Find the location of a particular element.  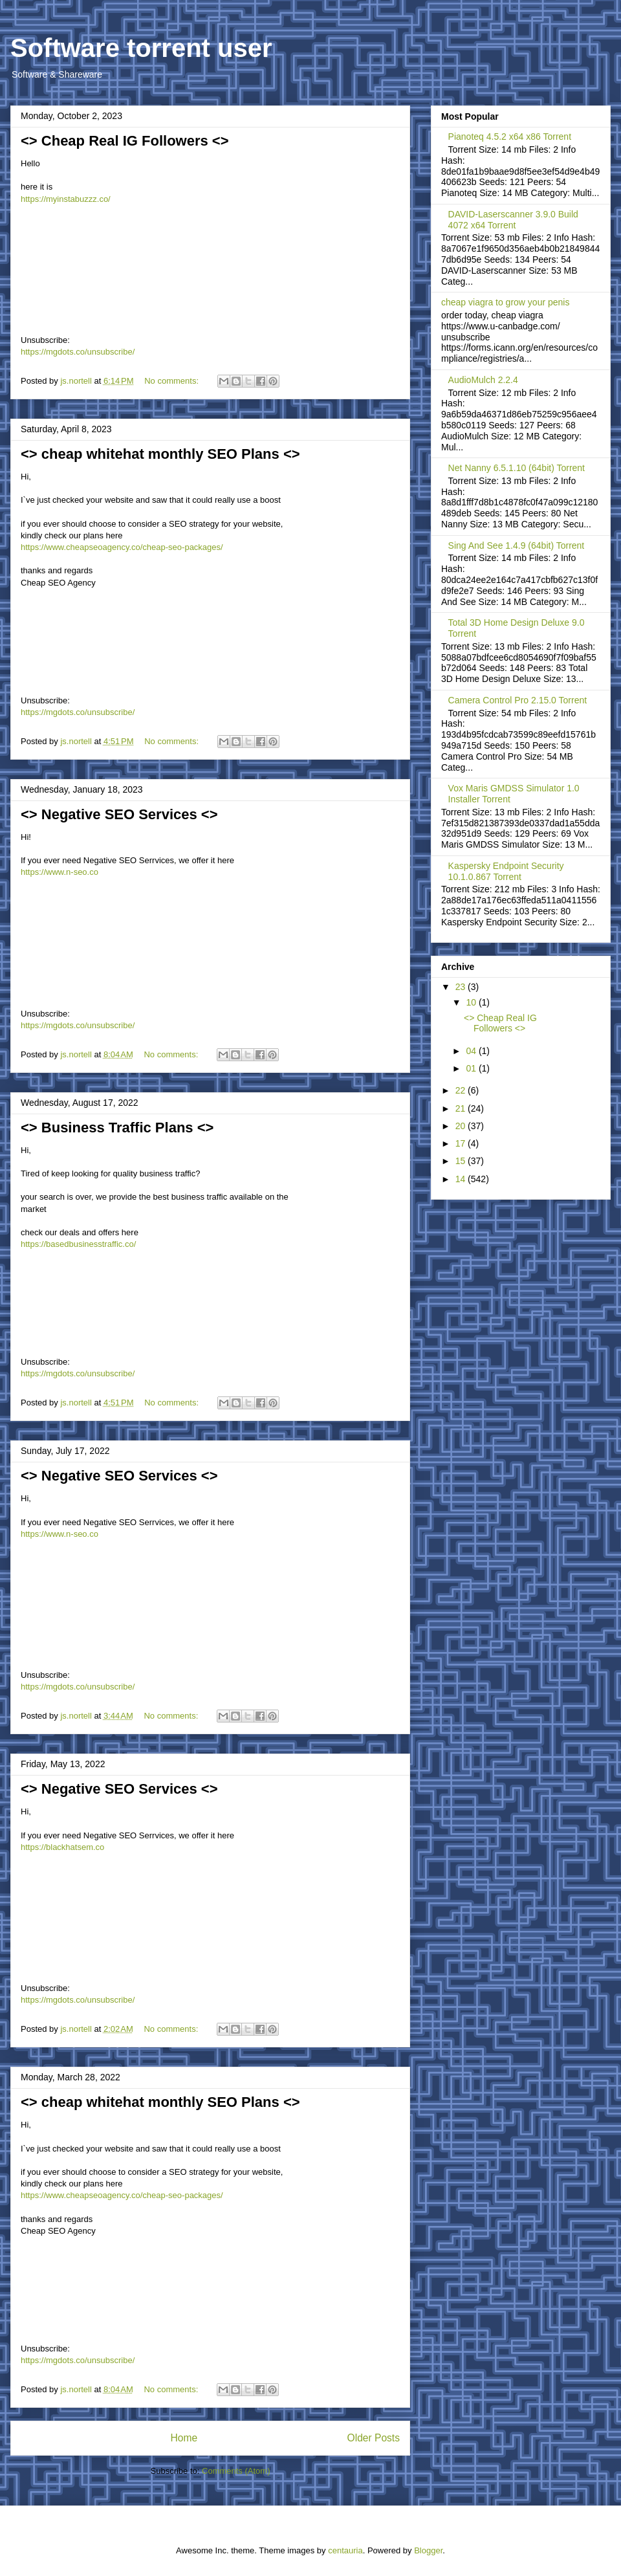

DAVID-Laserscanner 3.9.0 Build 4072 x64 Torrent is located at coordinates (513, 219).